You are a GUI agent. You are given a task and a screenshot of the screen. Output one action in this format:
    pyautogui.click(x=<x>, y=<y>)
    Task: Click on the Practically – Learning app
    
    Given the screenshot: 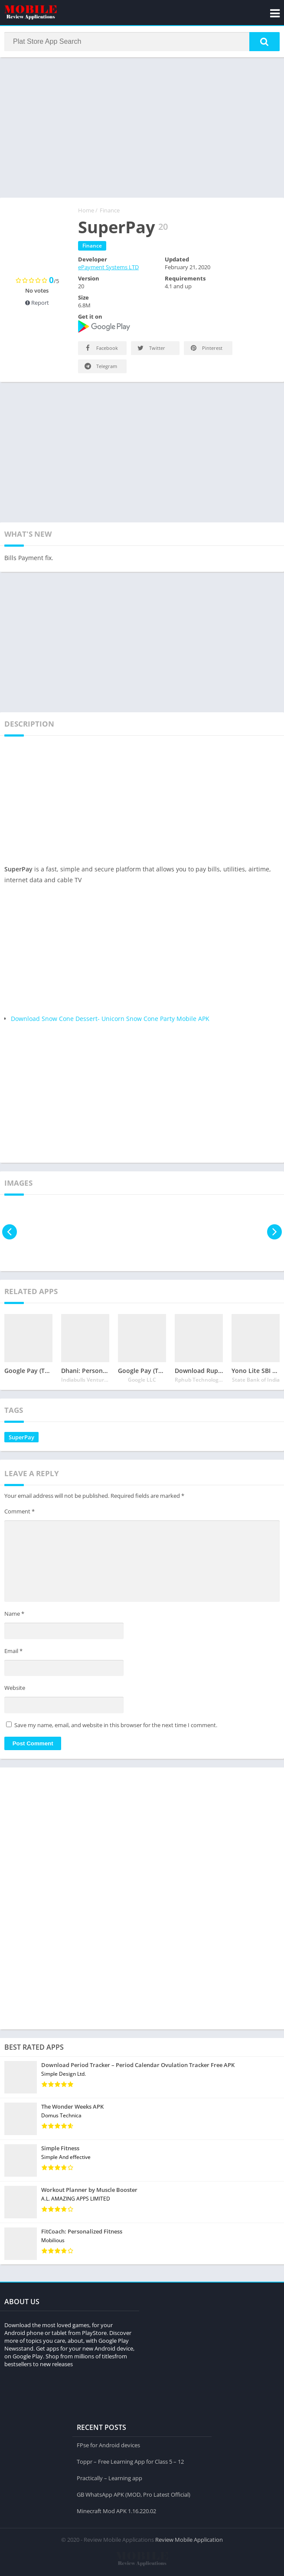 What is the action you would take?
    pyautogui.click(x=109, y=2477)
    